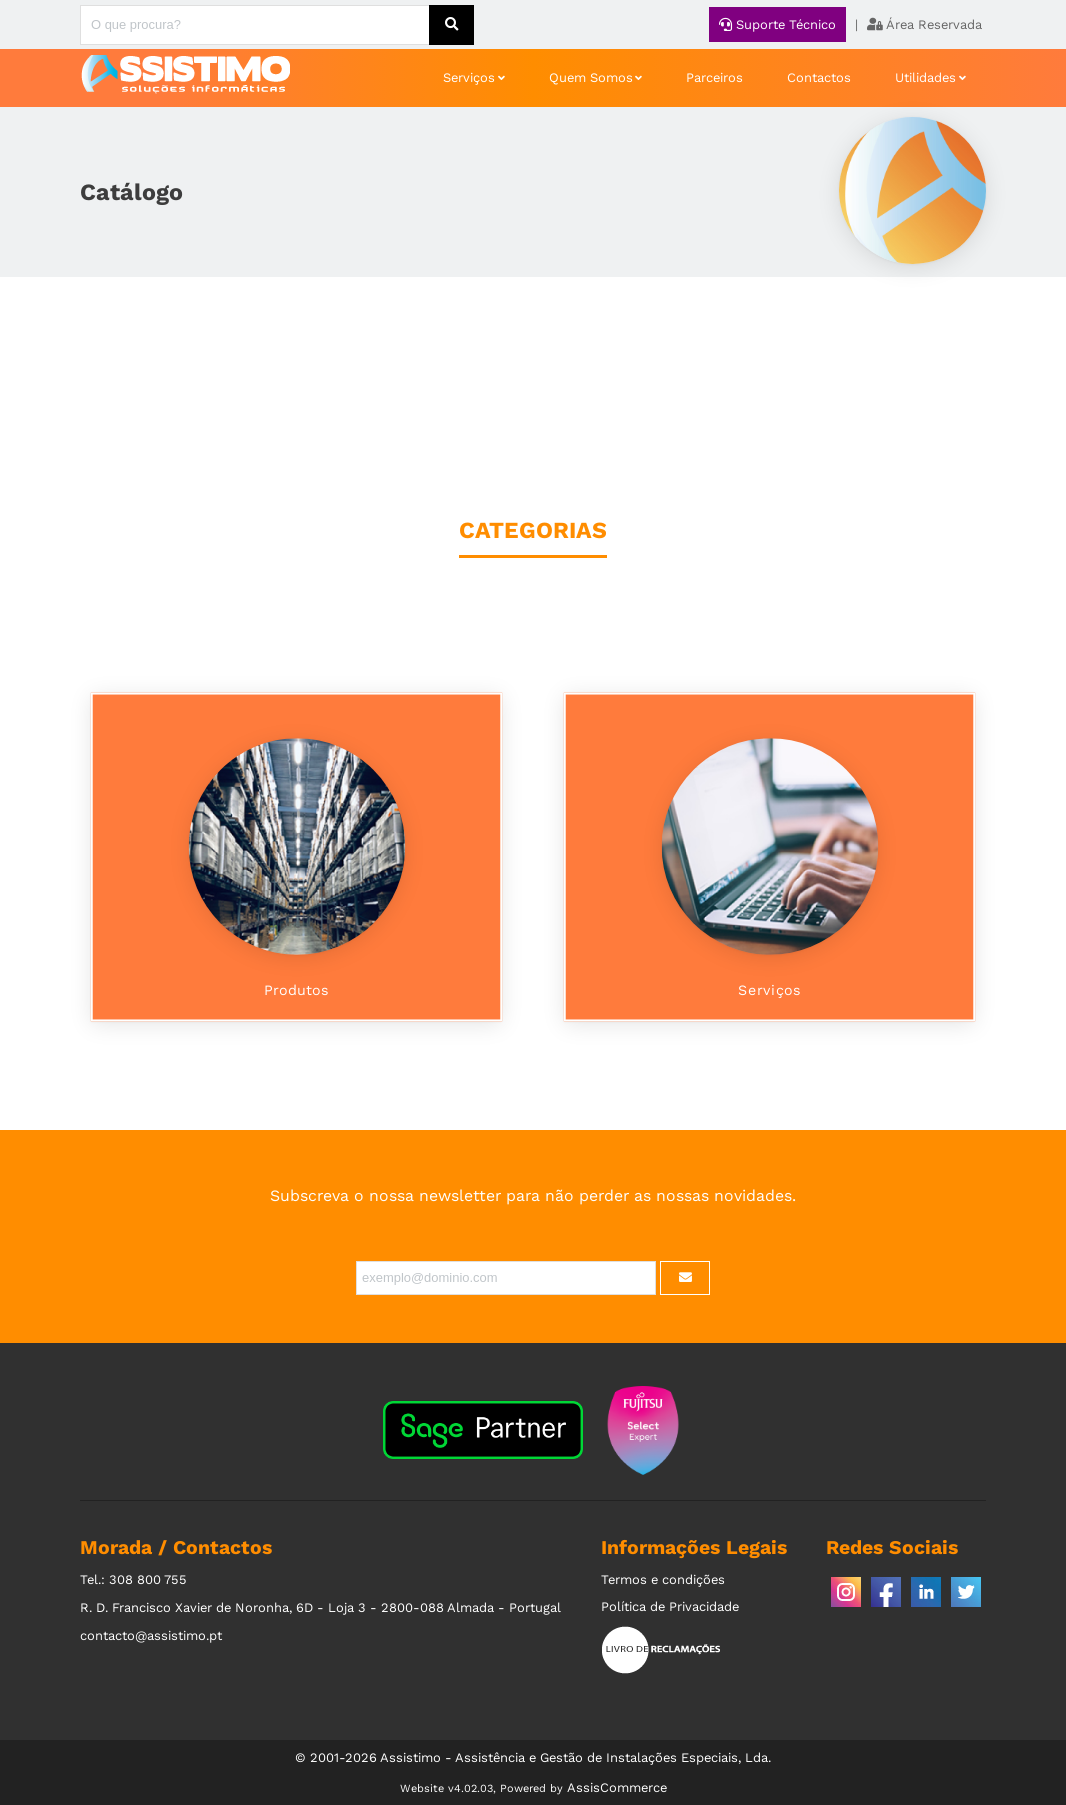  Describe the element at coordinates (663, 1579) in the screenshot. I see `Termos e condições` at that location.